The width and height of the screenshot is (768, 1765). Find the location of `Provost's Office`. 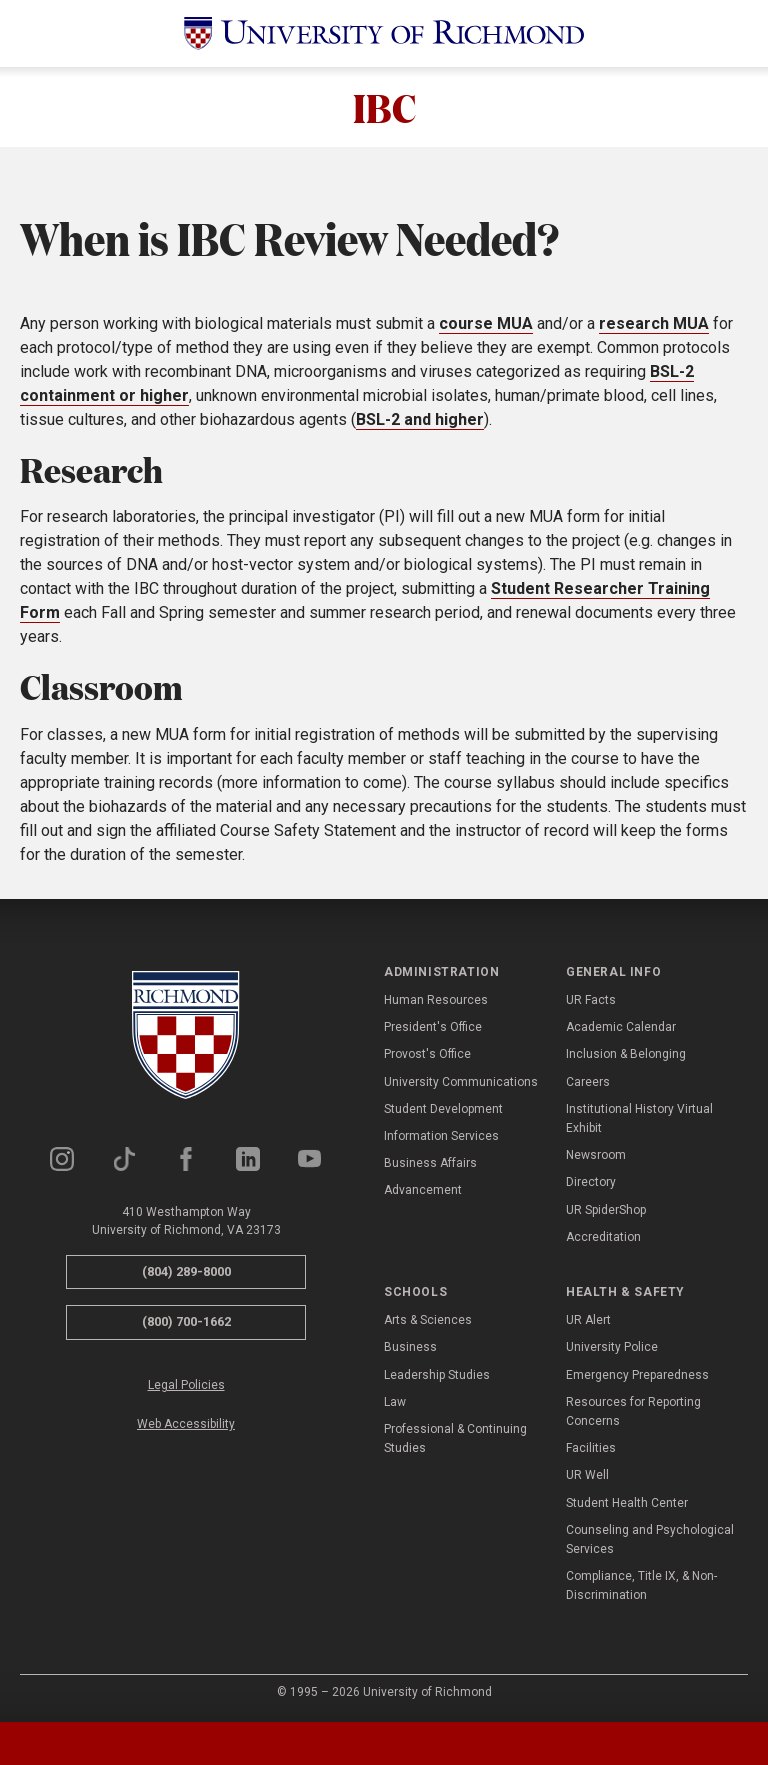

Provost's Office is located at coordinates (427, 1055).